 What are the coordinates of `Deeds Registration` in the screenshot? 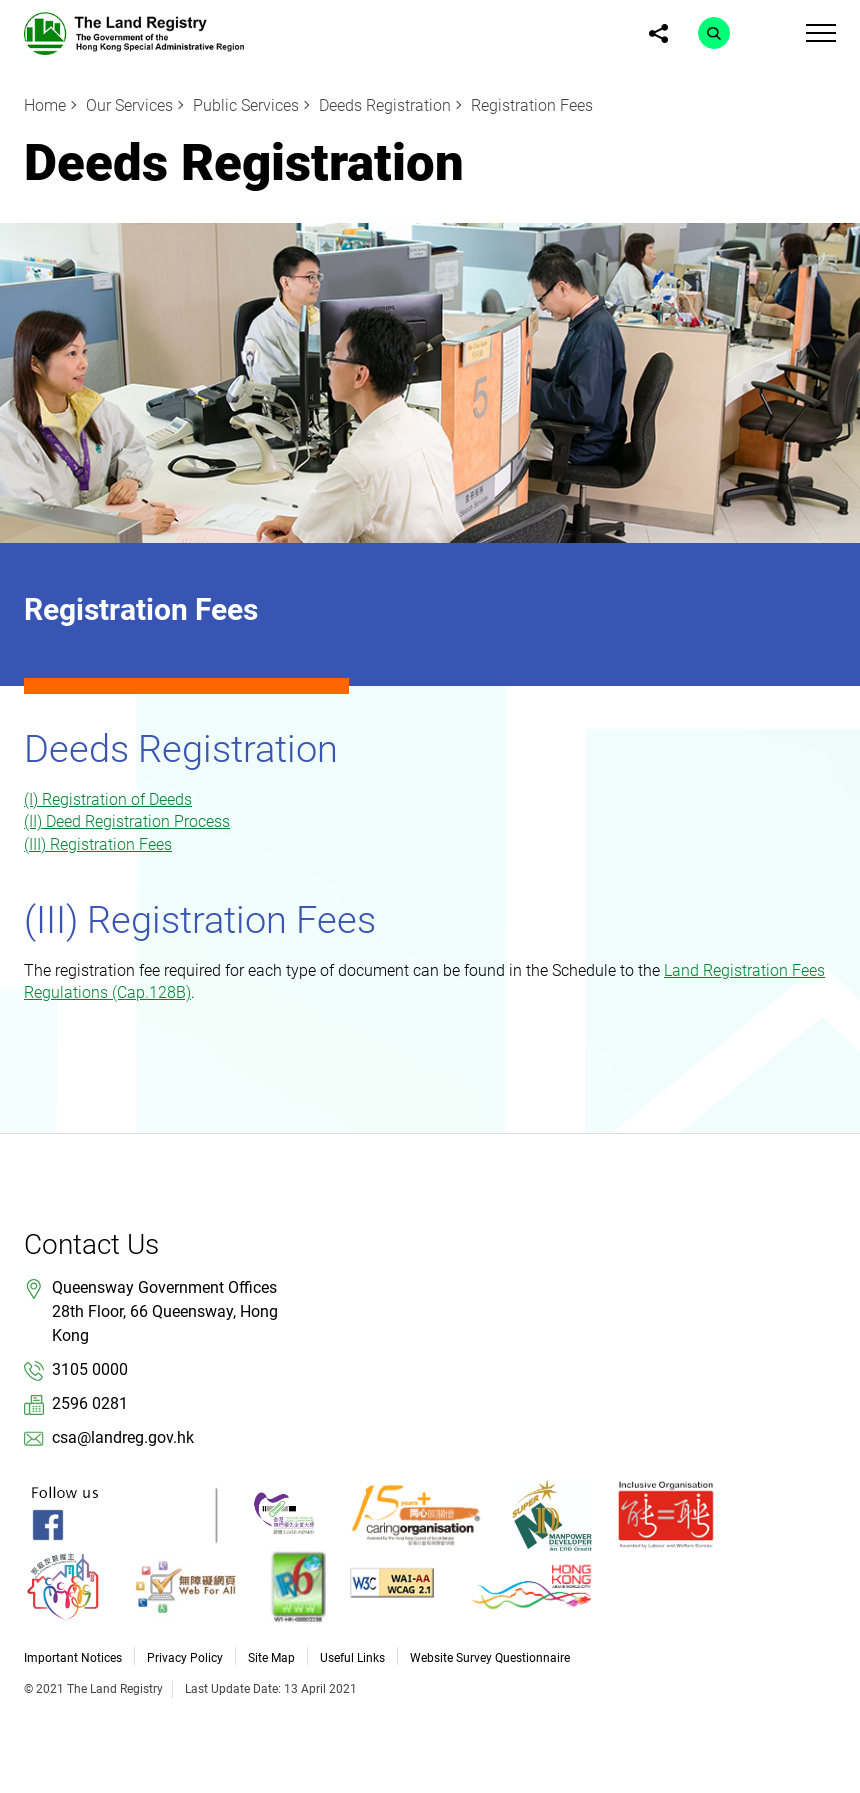 It's located at (385, 105).